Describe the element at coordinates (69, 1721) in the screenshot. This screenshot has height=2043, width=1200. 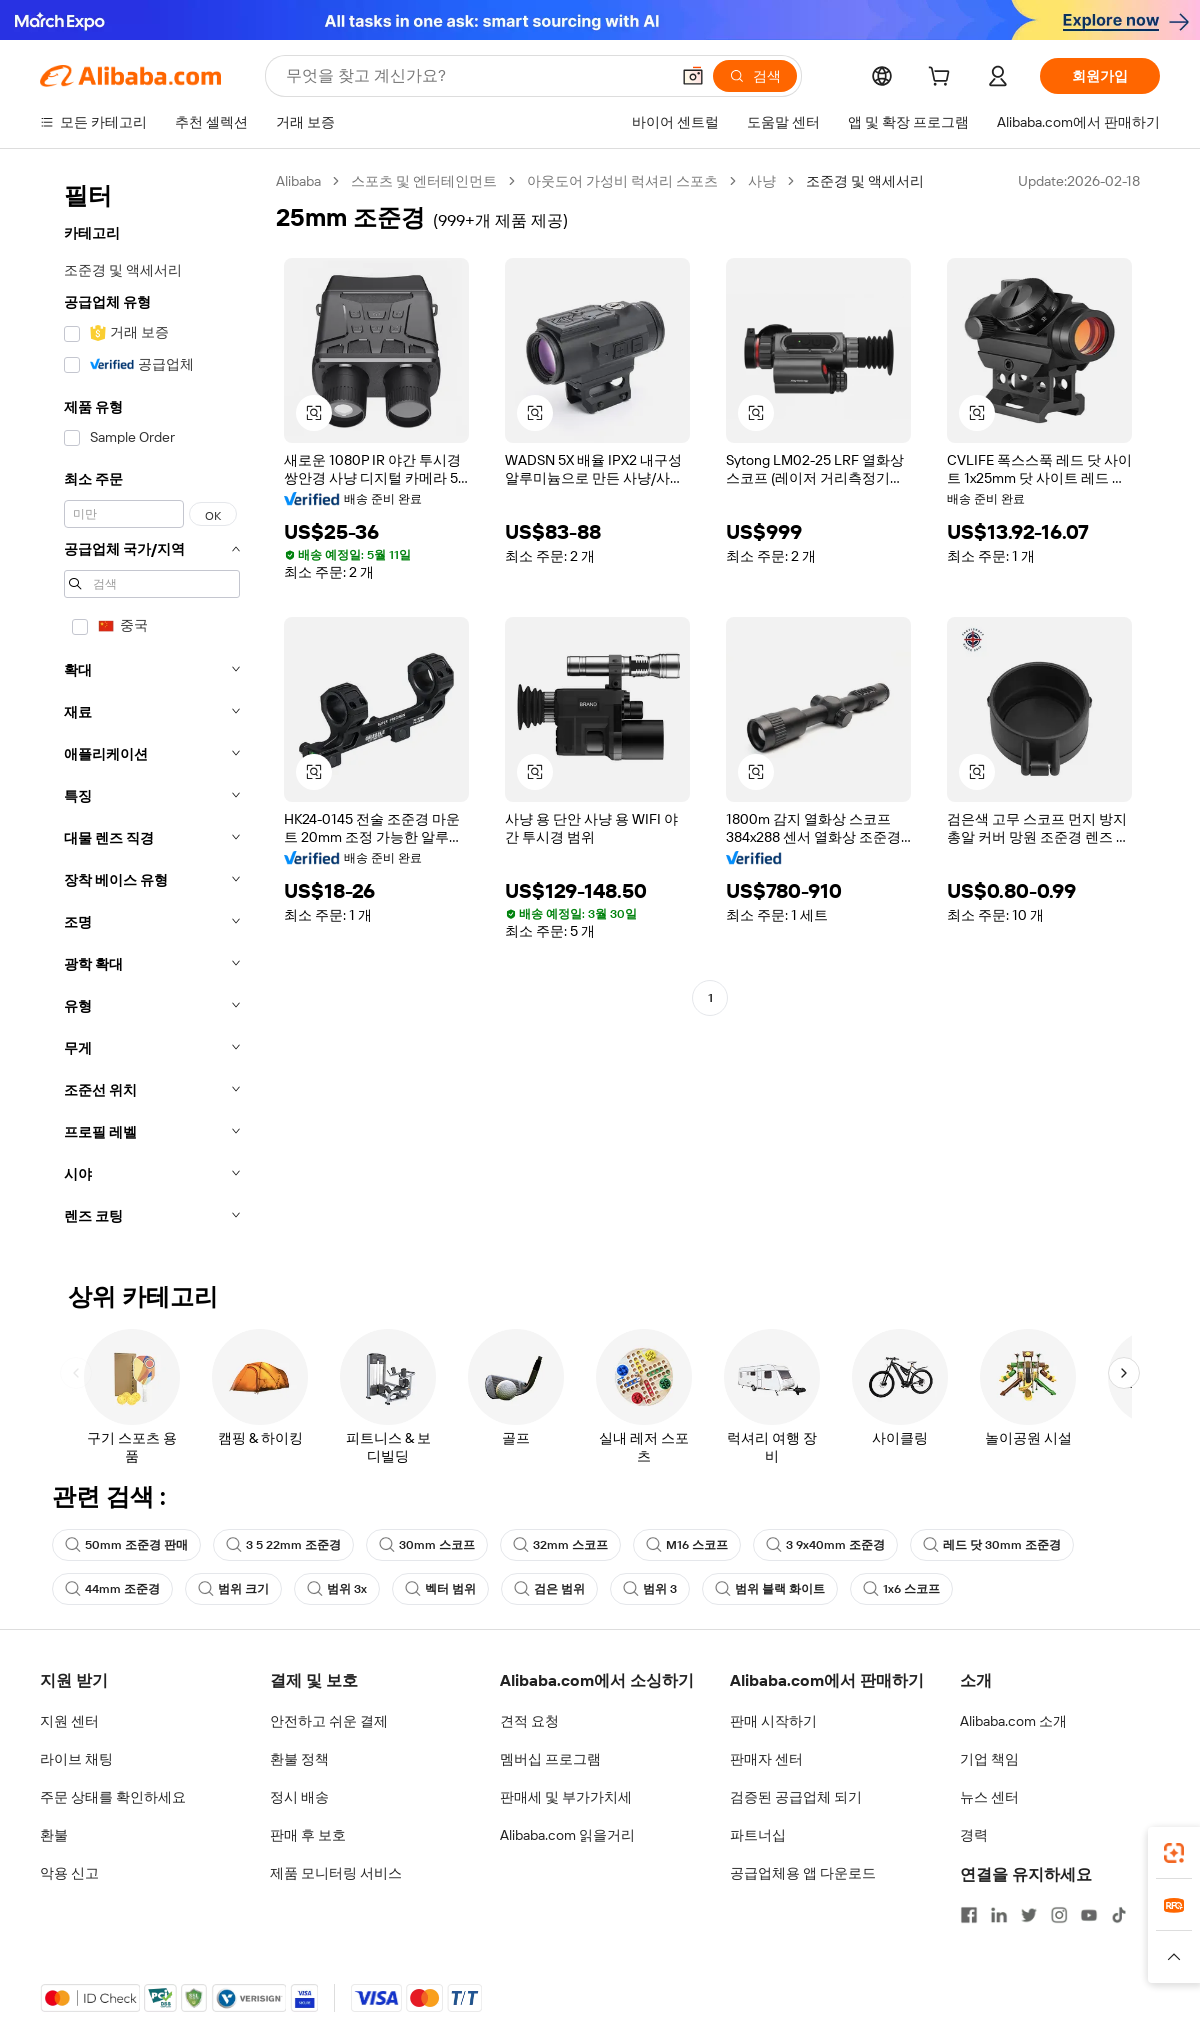
I see `지원 센터` at that location.